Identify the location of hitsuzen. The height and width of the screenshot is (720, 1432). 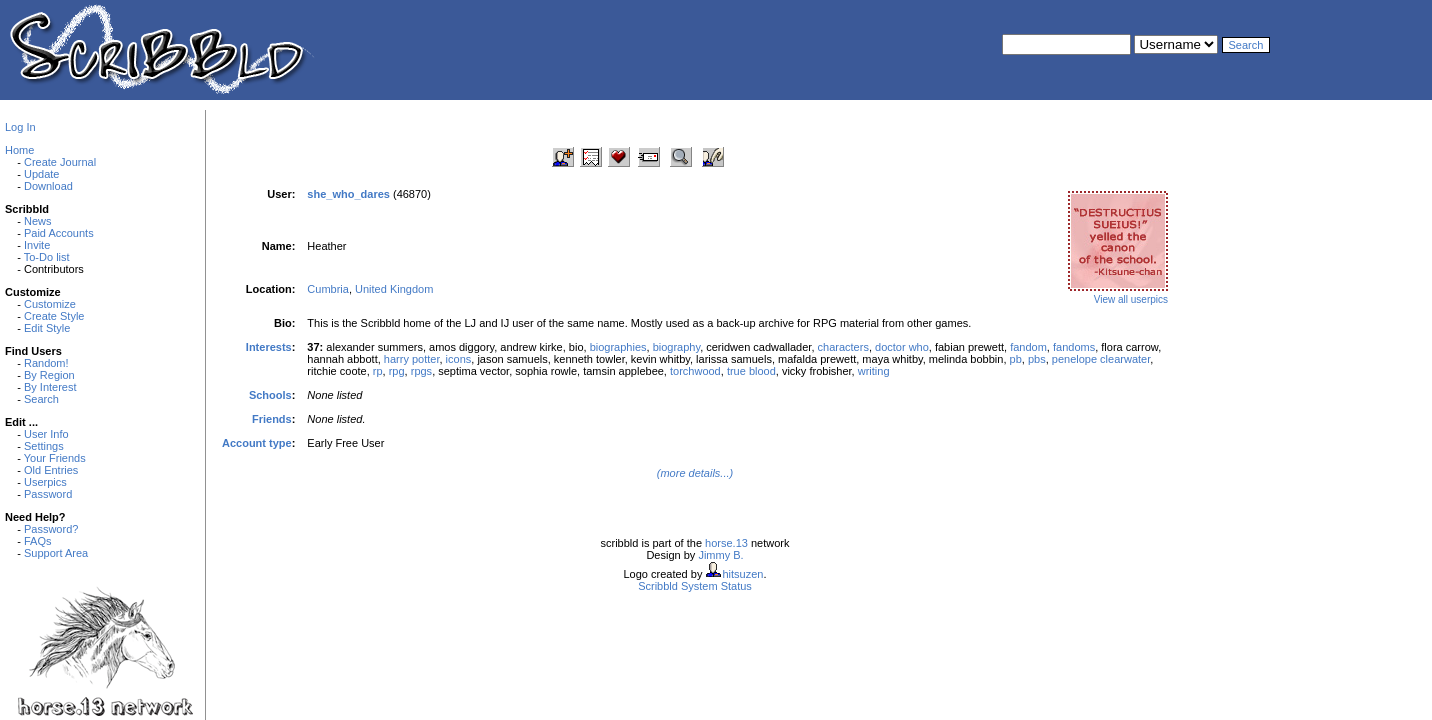
(742, 574).